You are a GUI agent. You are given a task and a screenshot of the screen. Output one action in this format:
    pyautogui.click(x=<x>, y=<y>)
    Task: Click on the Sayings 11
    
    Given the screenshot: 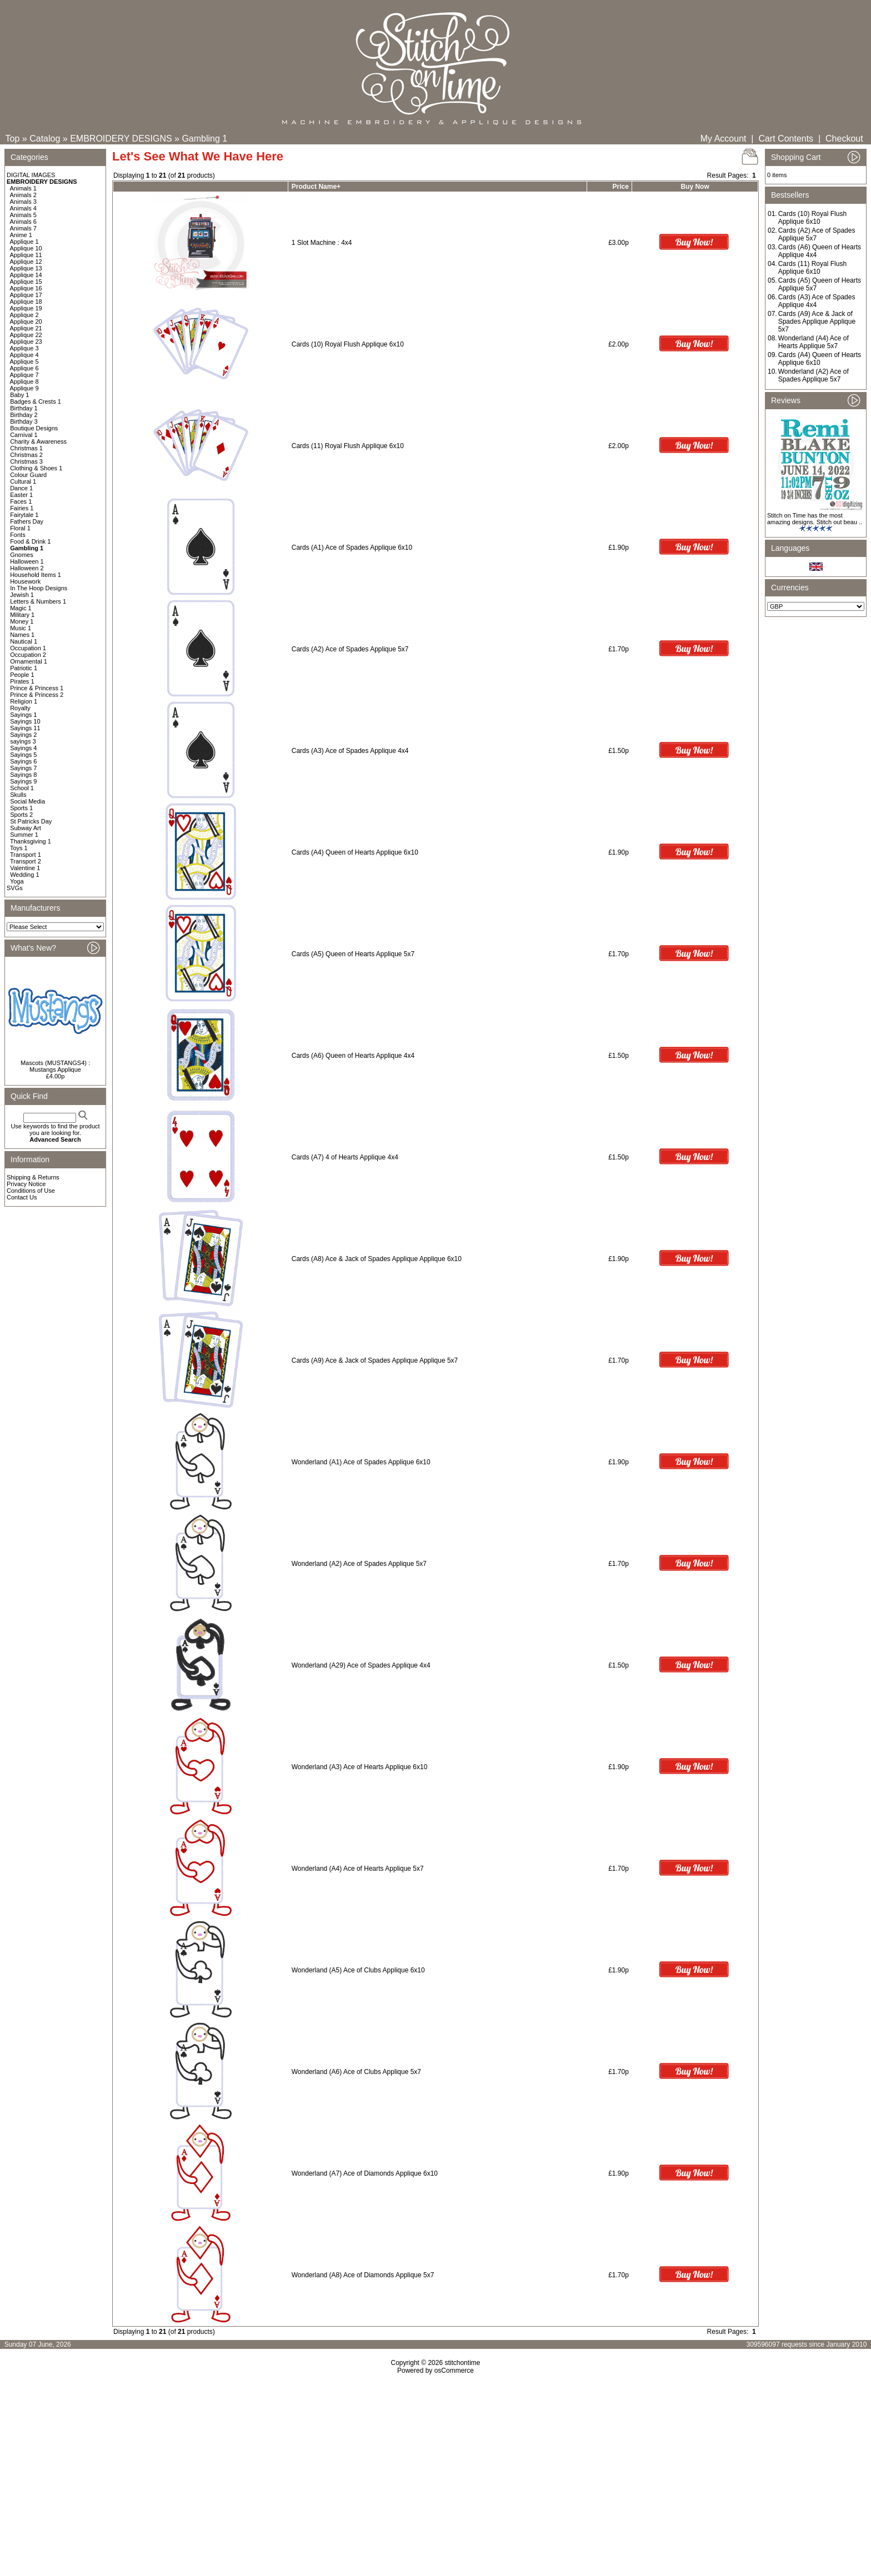 What is the action you would take?
    pyautogui.click(x=25, y=728)
    